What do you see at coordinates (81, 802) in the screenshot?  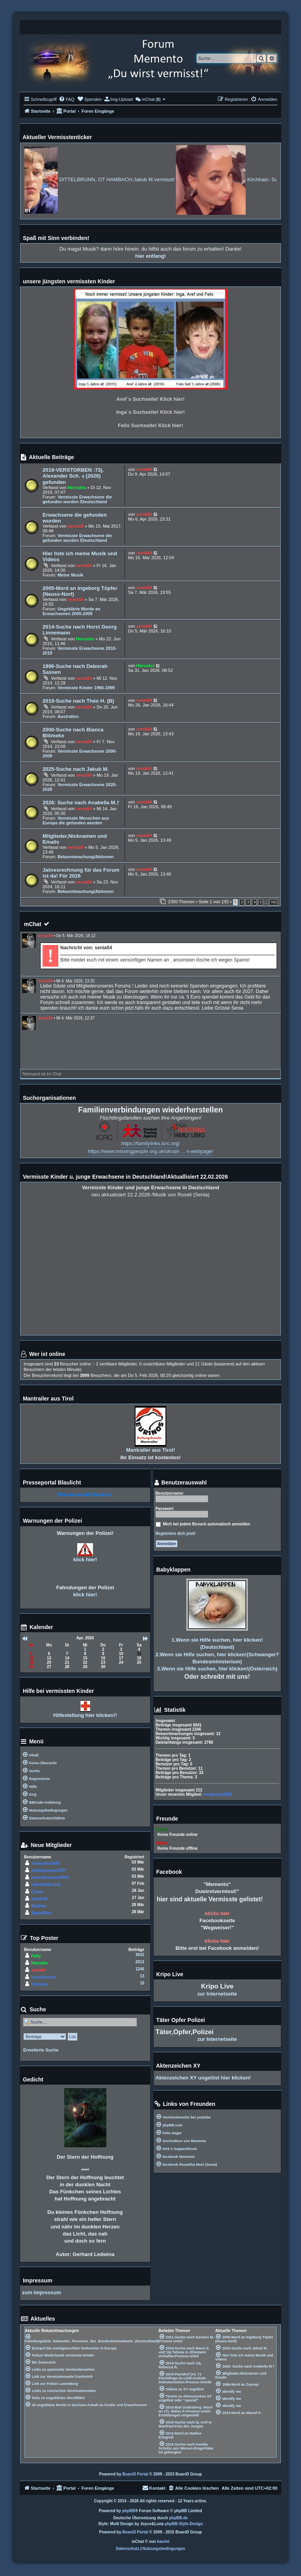 I see `2026: Suche nach Anabella M.†` at bounding box center [81, 802].